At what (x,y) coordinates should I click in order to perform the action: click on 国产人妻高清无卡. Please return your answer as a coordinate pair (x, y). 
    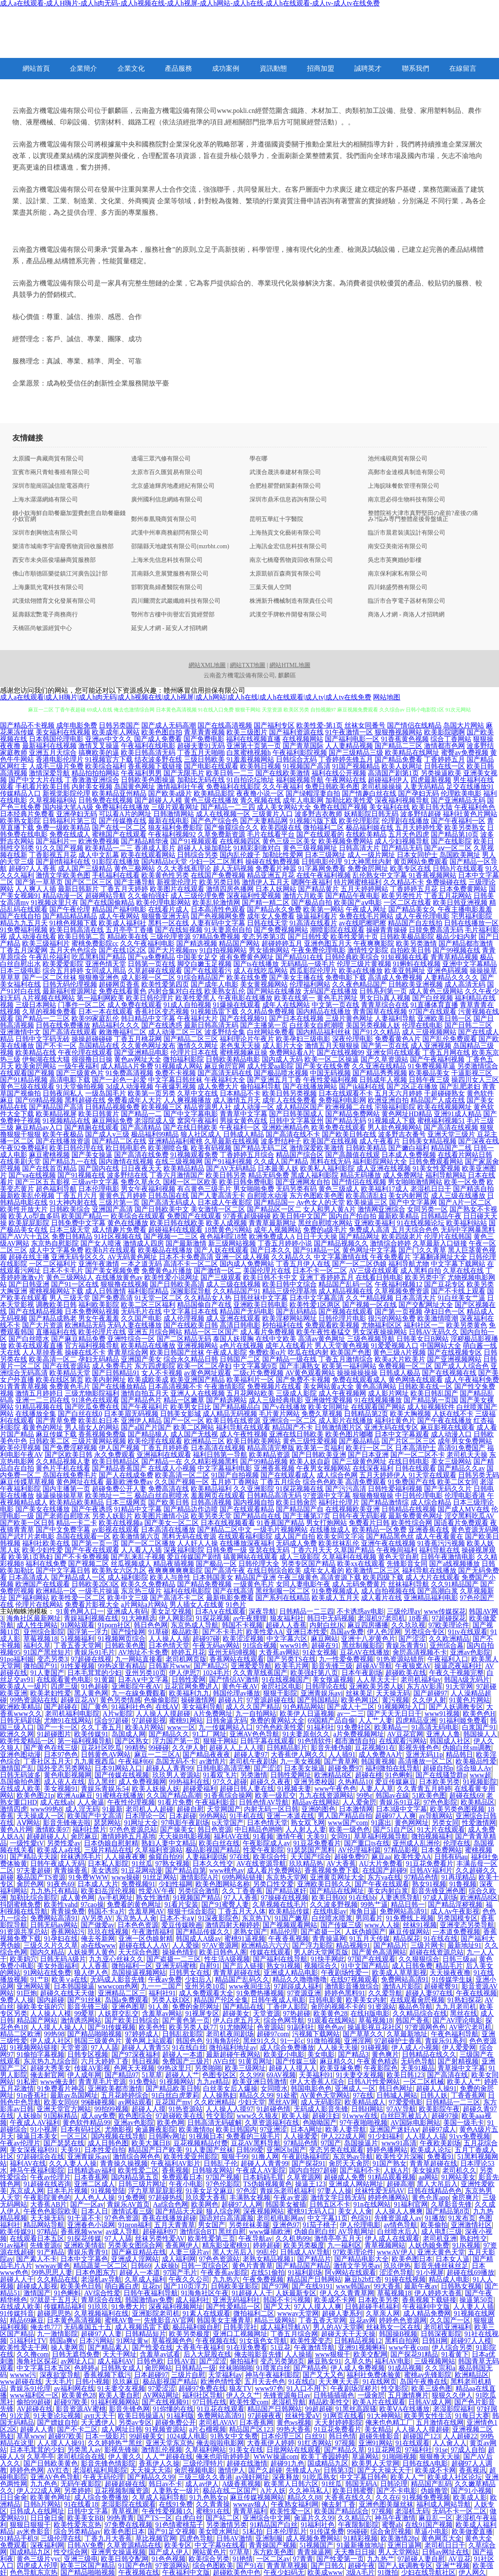
    Looking at the image, I should click on (218, 1195).